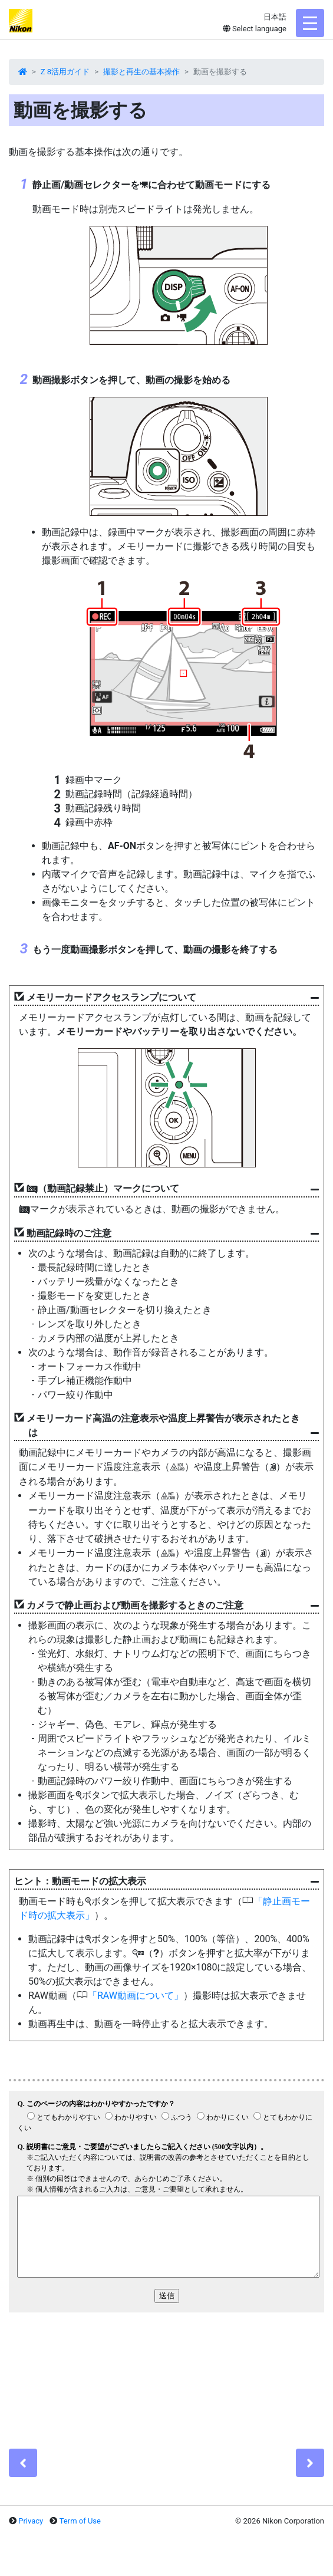 This screenshot has height=2576, width=333. What do you see at coordinates (141, 71) in the screenshot?
I see `撮影と再生の基本操作` at bounding box center [141, 71].